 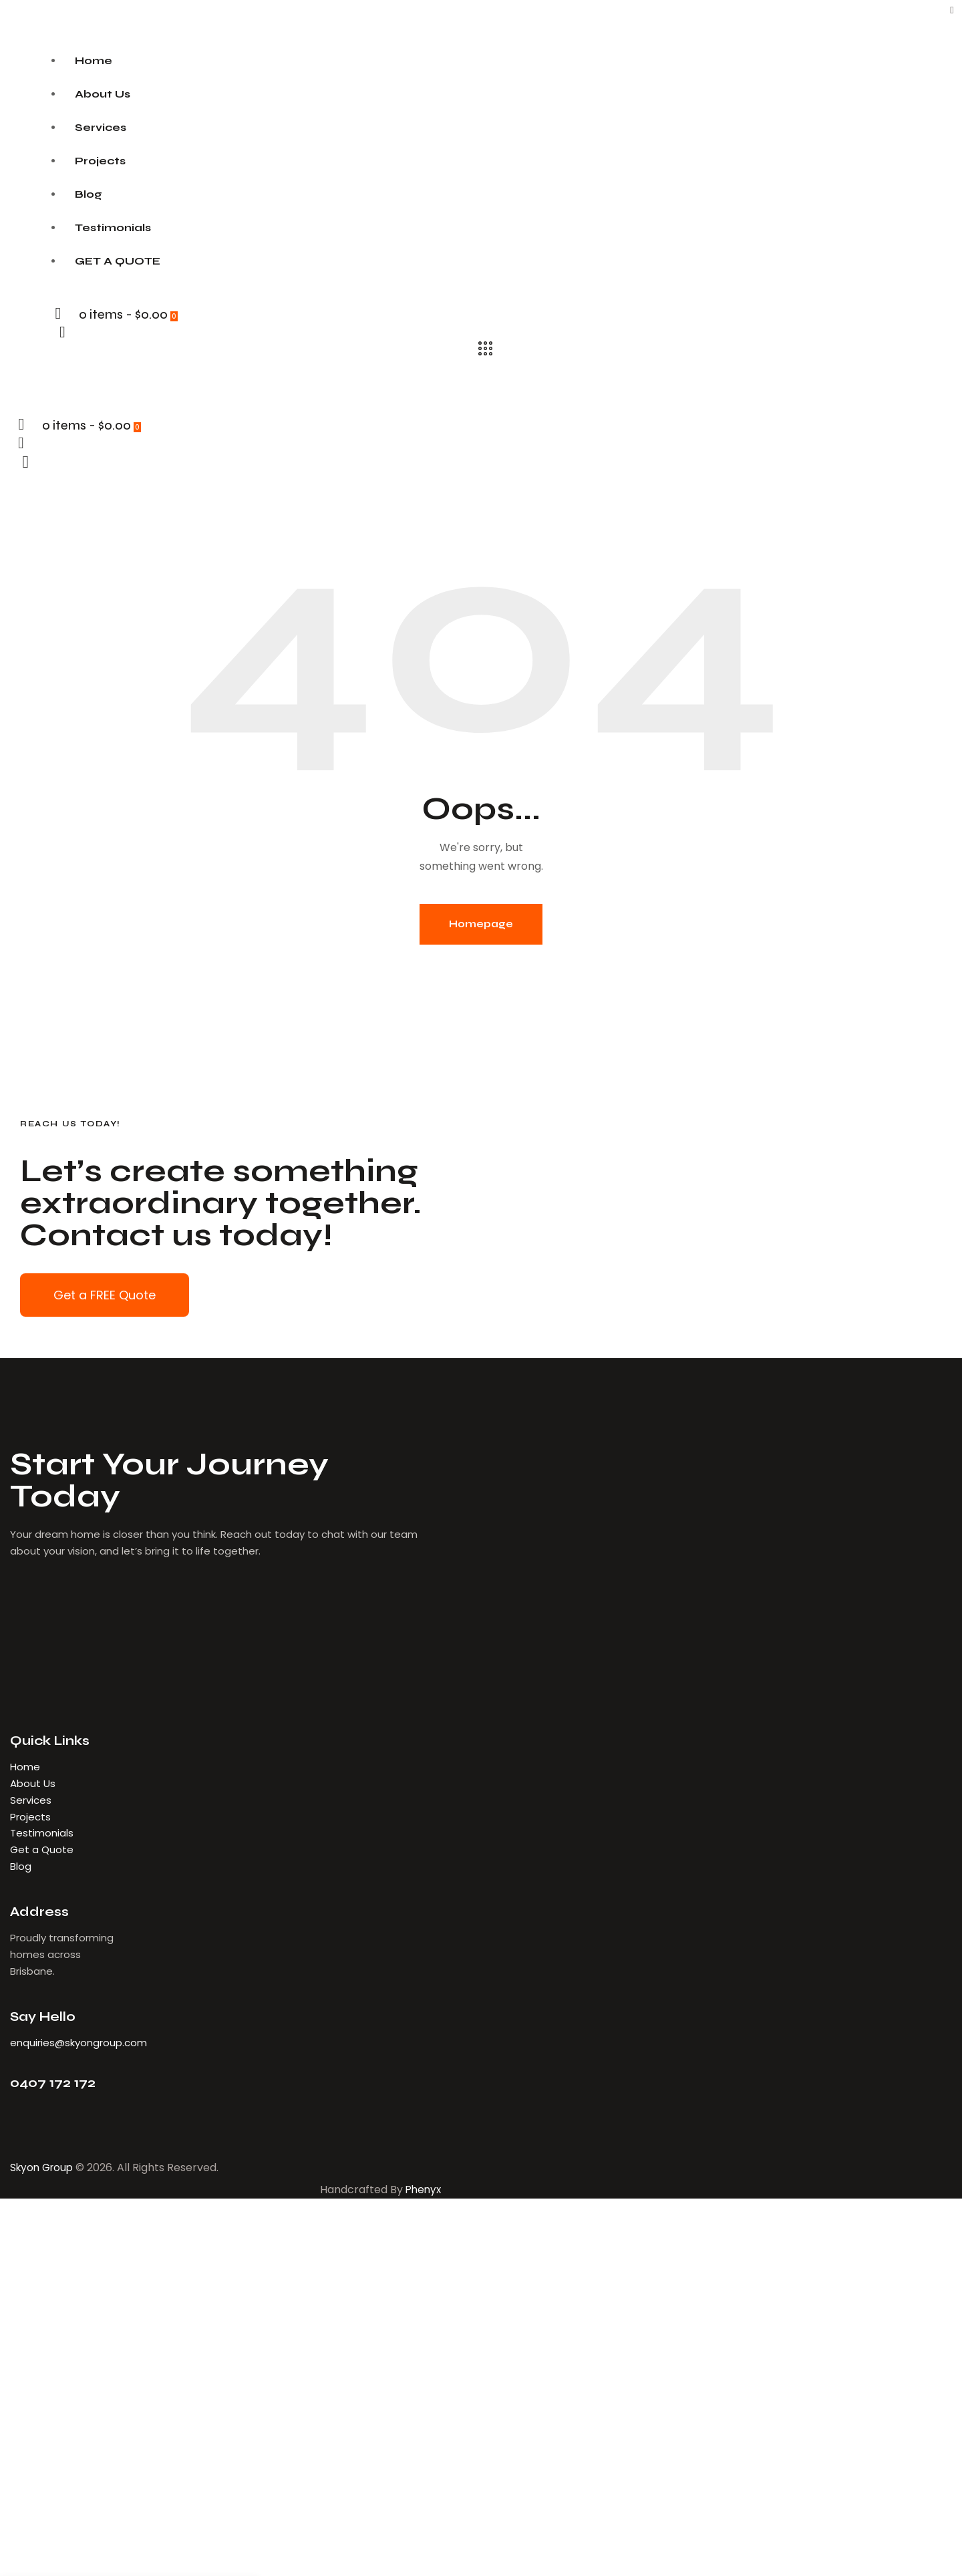 What do you see at coordinates (25, 1767) in the screenshot?
I see `Home` at bounding box center [25, 1767].